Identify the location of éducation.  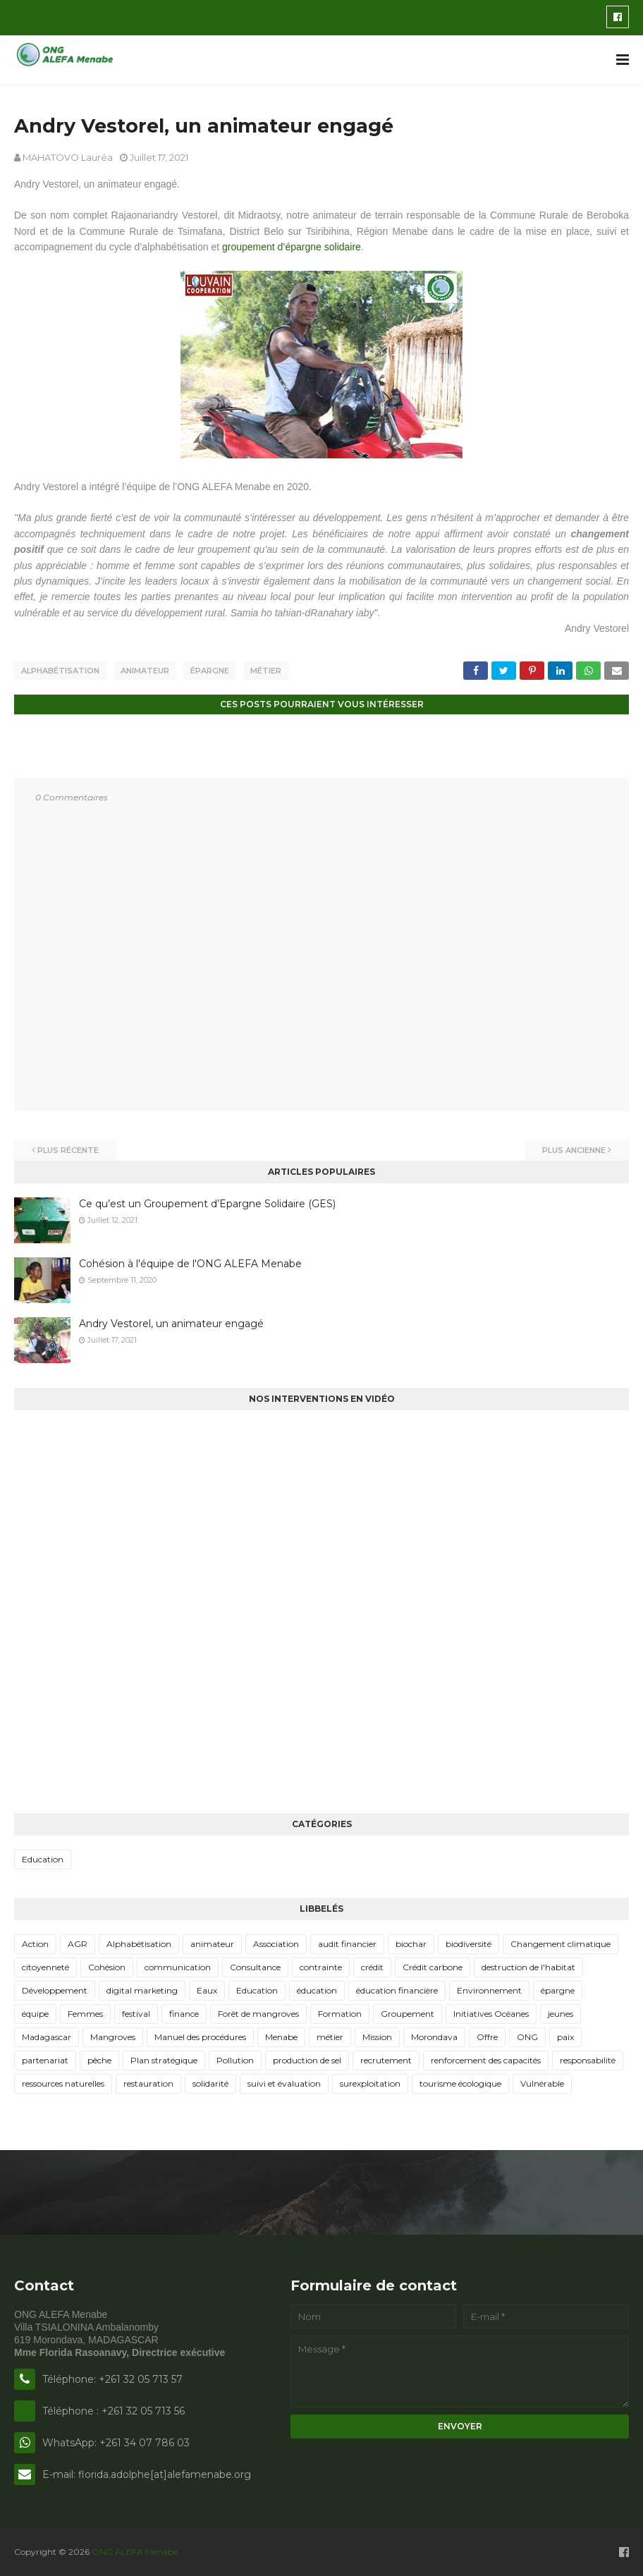
(317, 1989).